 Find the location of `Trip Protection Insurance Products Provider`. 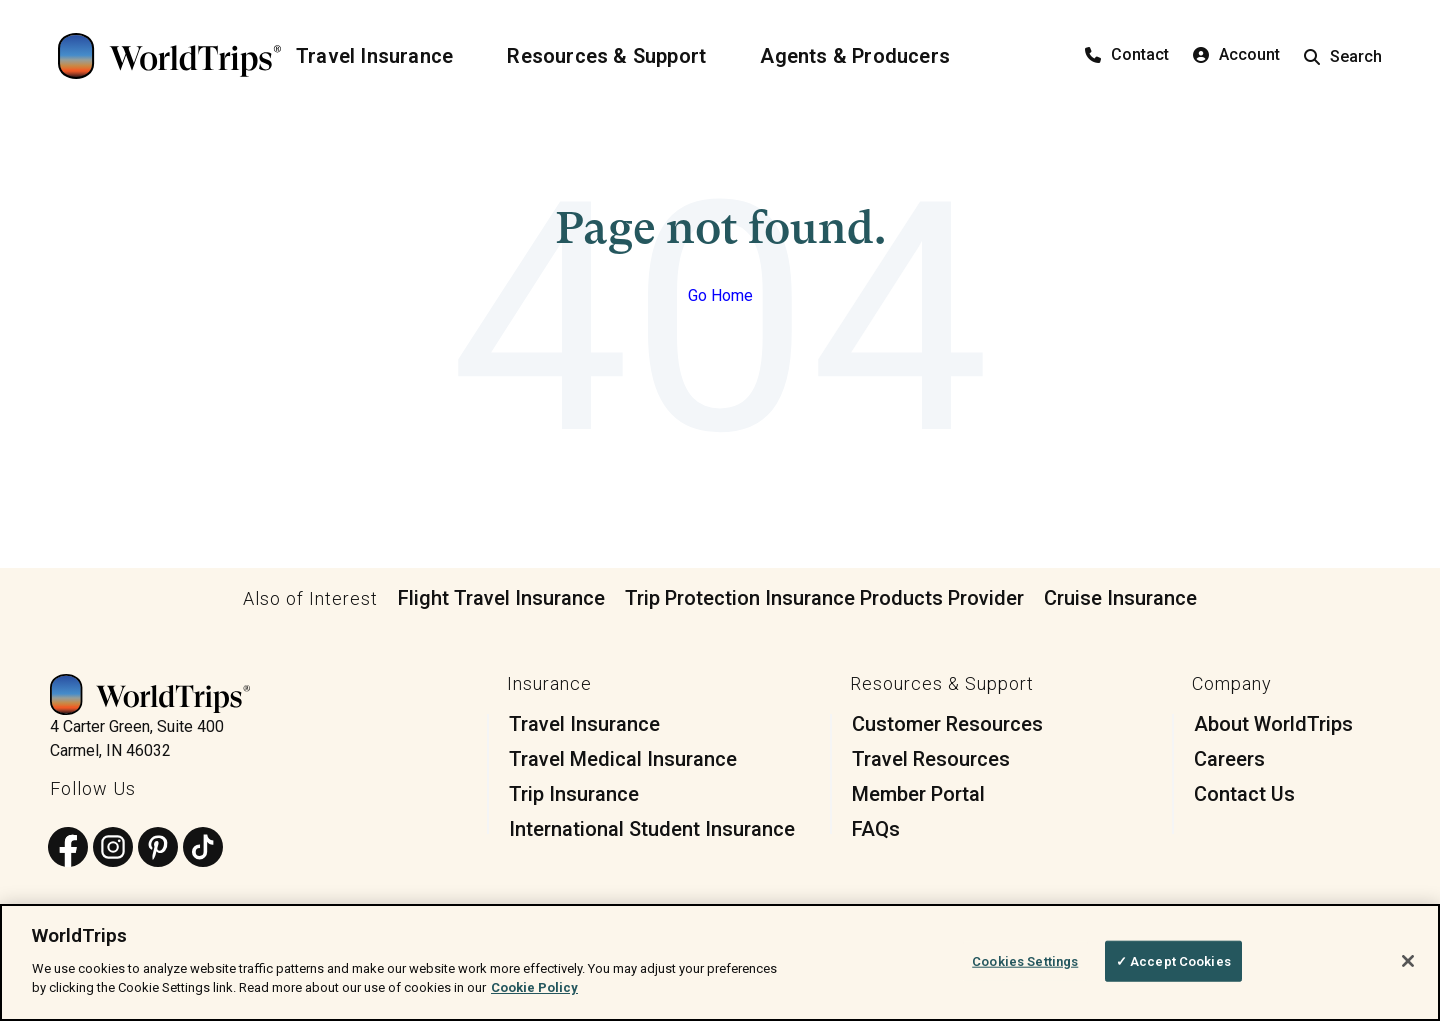

Trip Protection Insurance Products Provider is located at coordinates (824, 598).